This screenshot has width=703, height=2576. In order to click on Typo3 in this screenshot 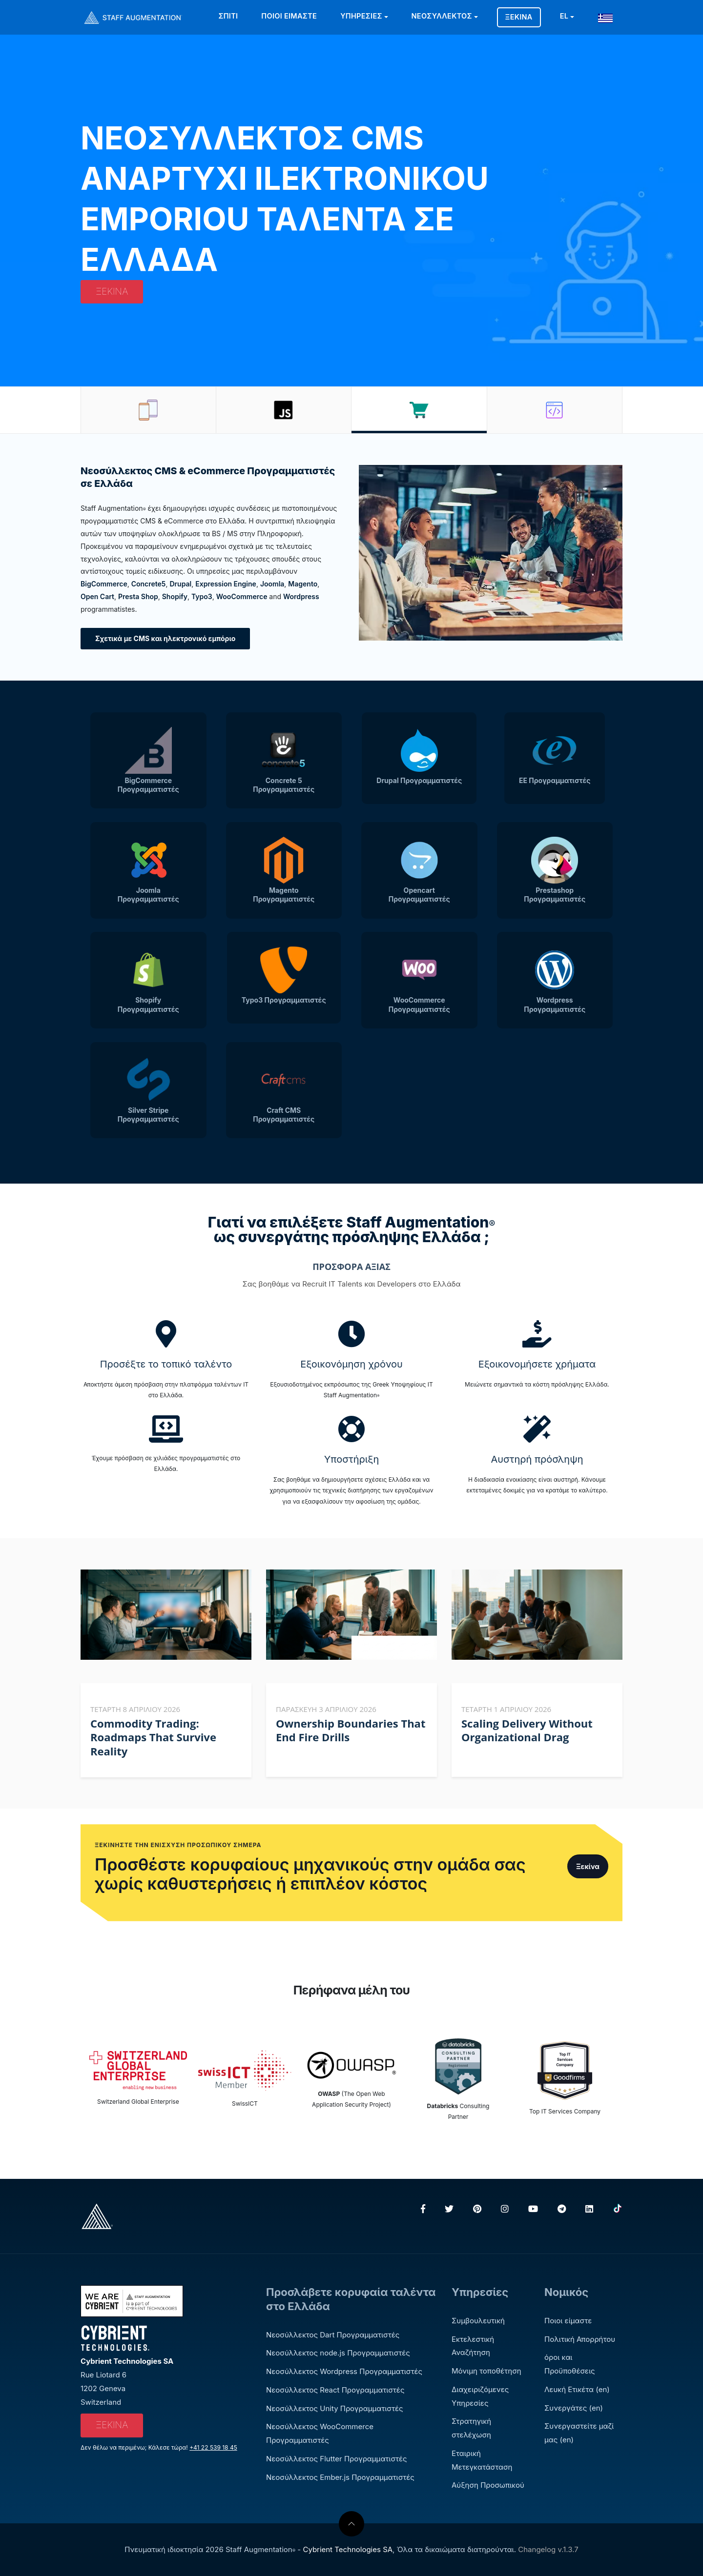, I will do `click(201, 596)`.